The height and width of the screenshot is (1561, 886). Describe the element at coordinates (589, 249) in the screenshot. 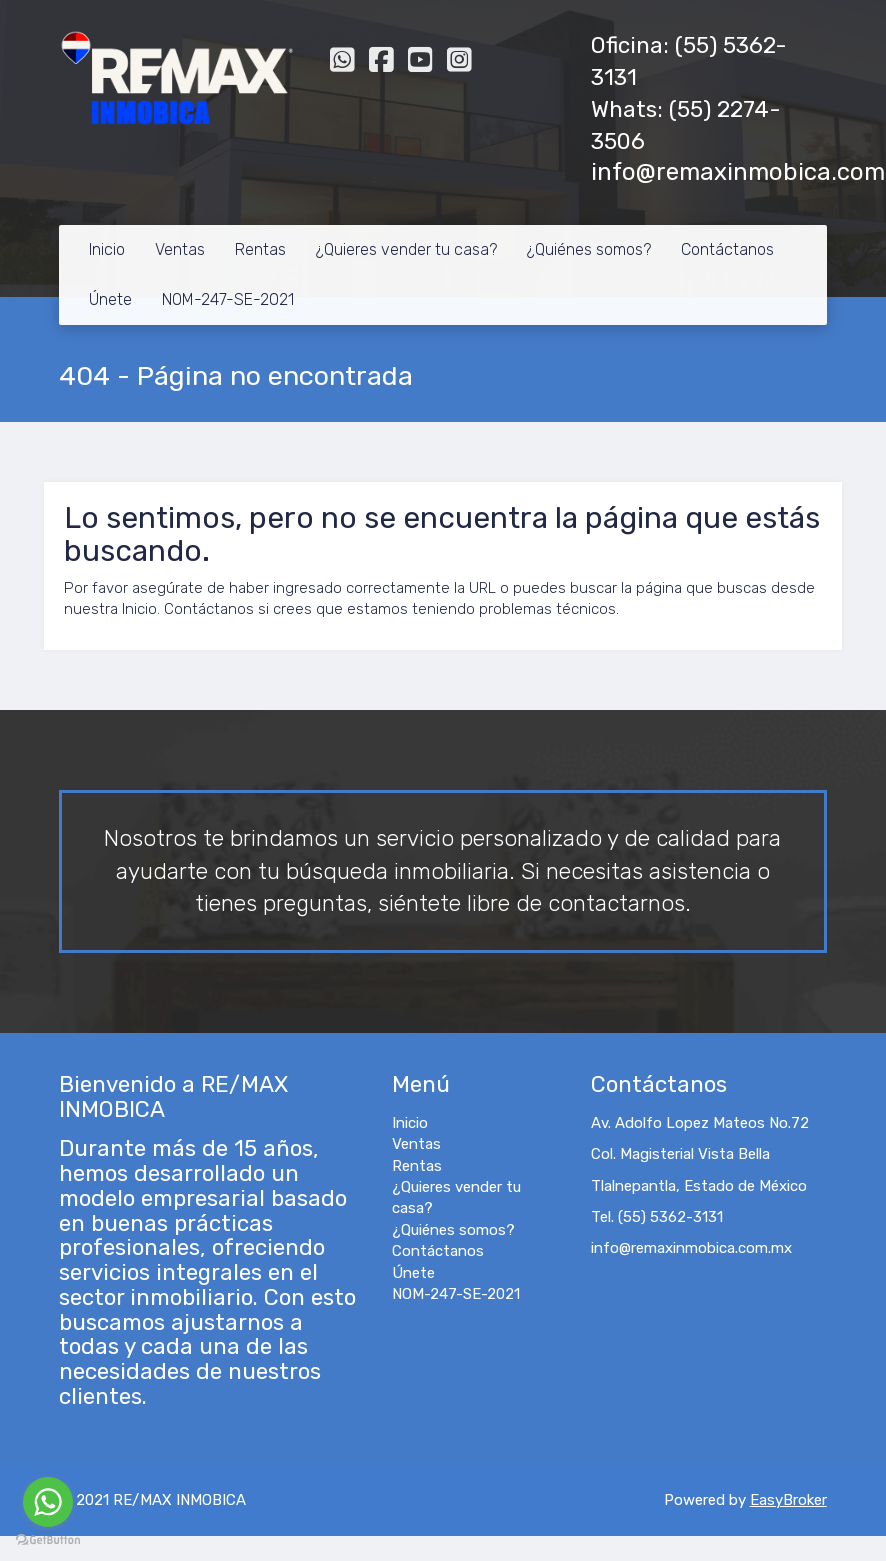

I see `¿Quiénes somos?` at that location.